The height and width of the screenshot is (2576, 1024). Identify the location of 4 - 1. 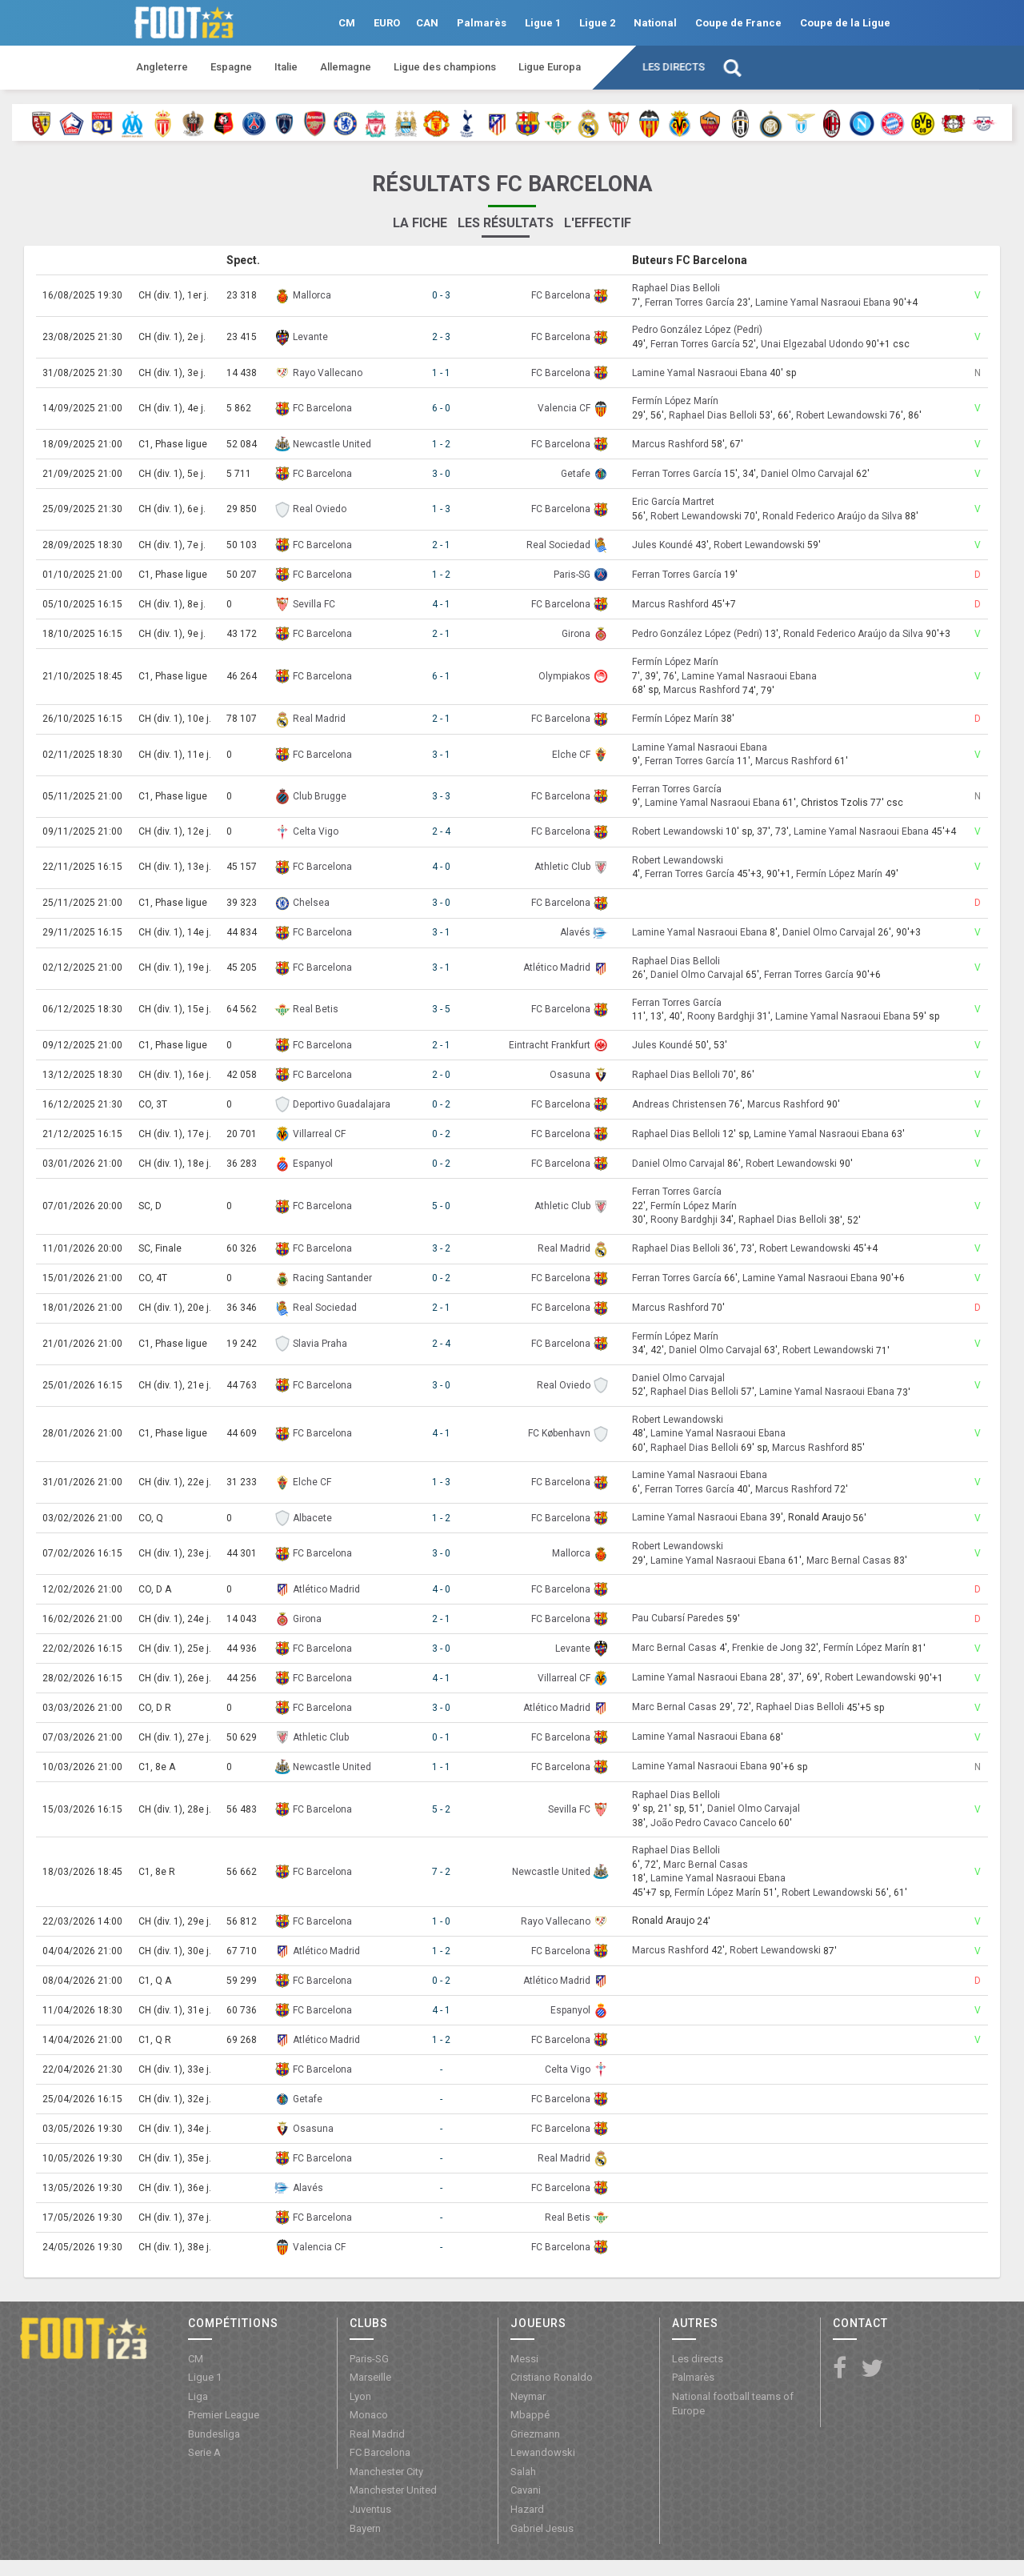
(441, 604).